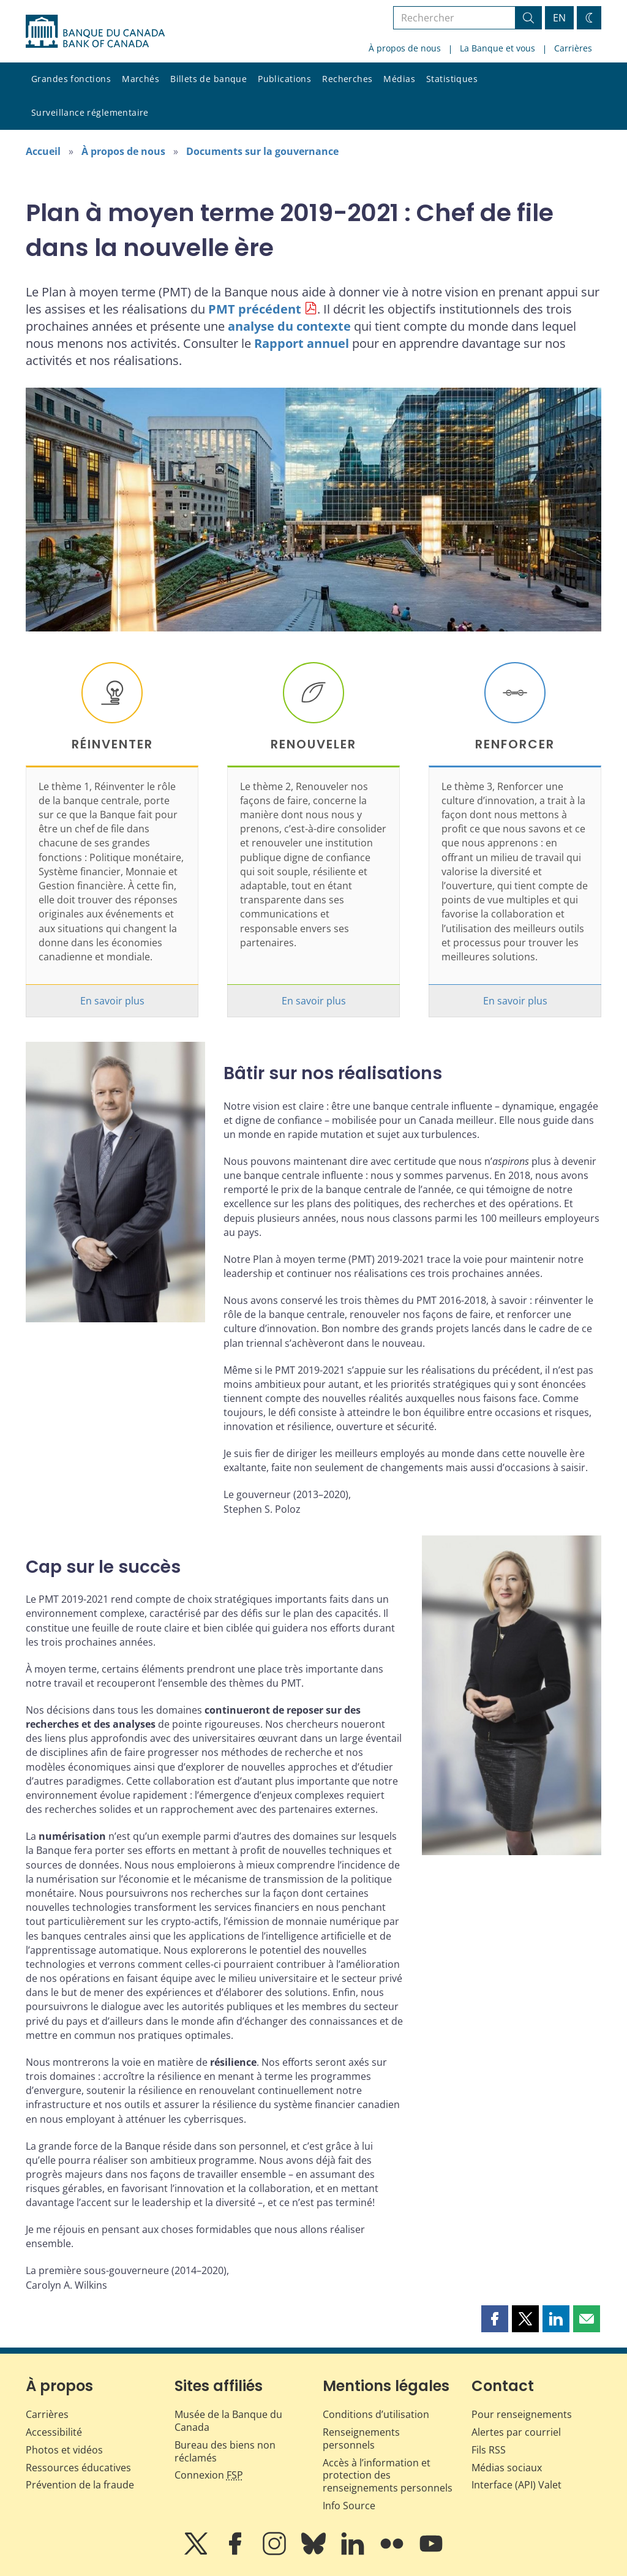 The width and height of the screenshot is (627, 2576). Describe the element at coordinates (301, 343) in the screenshot. I see `Rapport annuel` at that location.